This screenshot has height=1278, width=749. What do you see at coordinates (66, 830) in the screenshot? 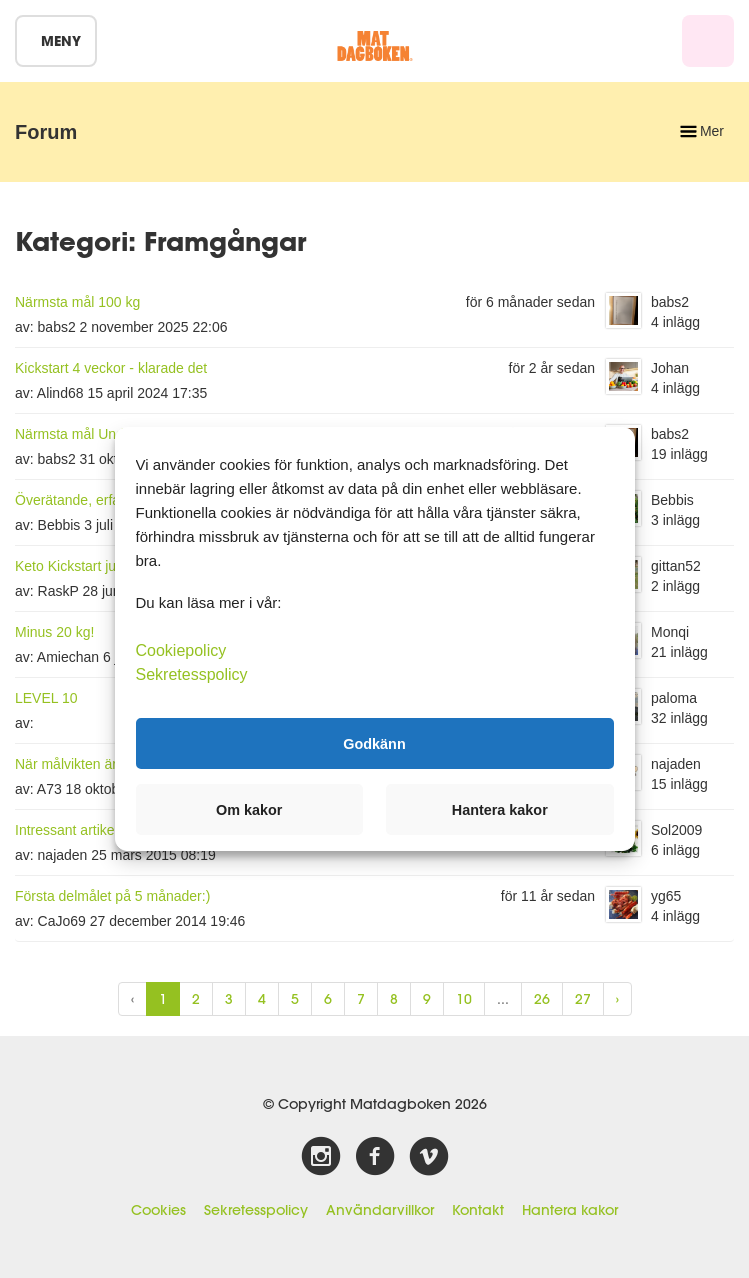
I see `Intressant artikel` at bounding box center [66, 830].